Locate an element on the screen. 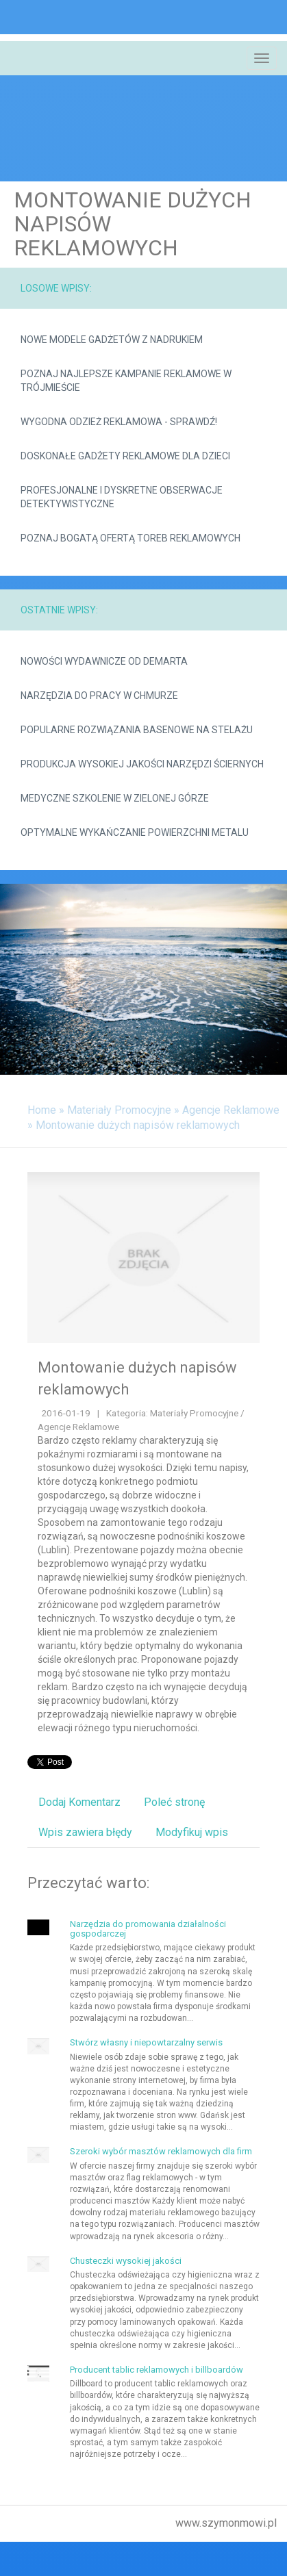 The image size is (287, 2576). Producent tablic reklamowych i billboardów is located at coordinates (156, 2369).